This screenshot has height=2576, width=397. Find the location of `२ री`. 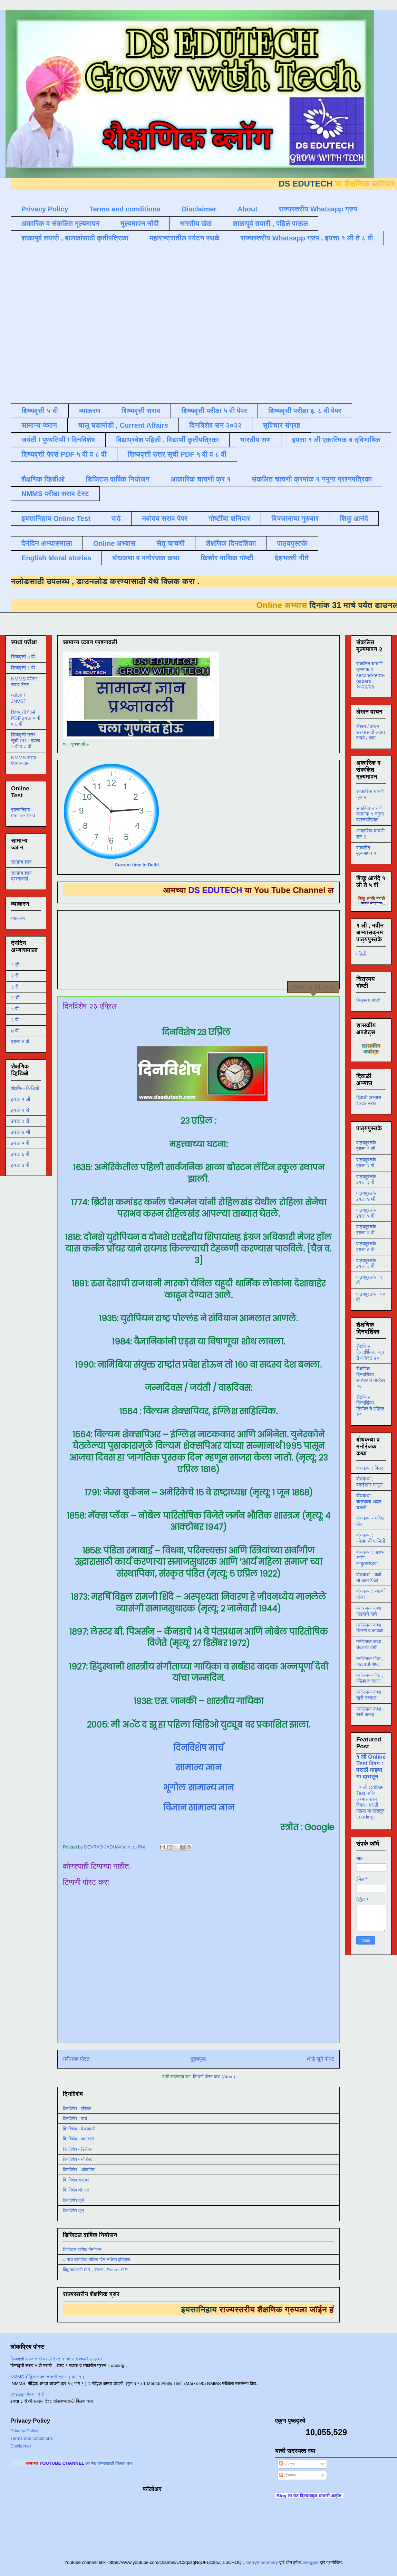

२ री is located at coordinates (14, 976).